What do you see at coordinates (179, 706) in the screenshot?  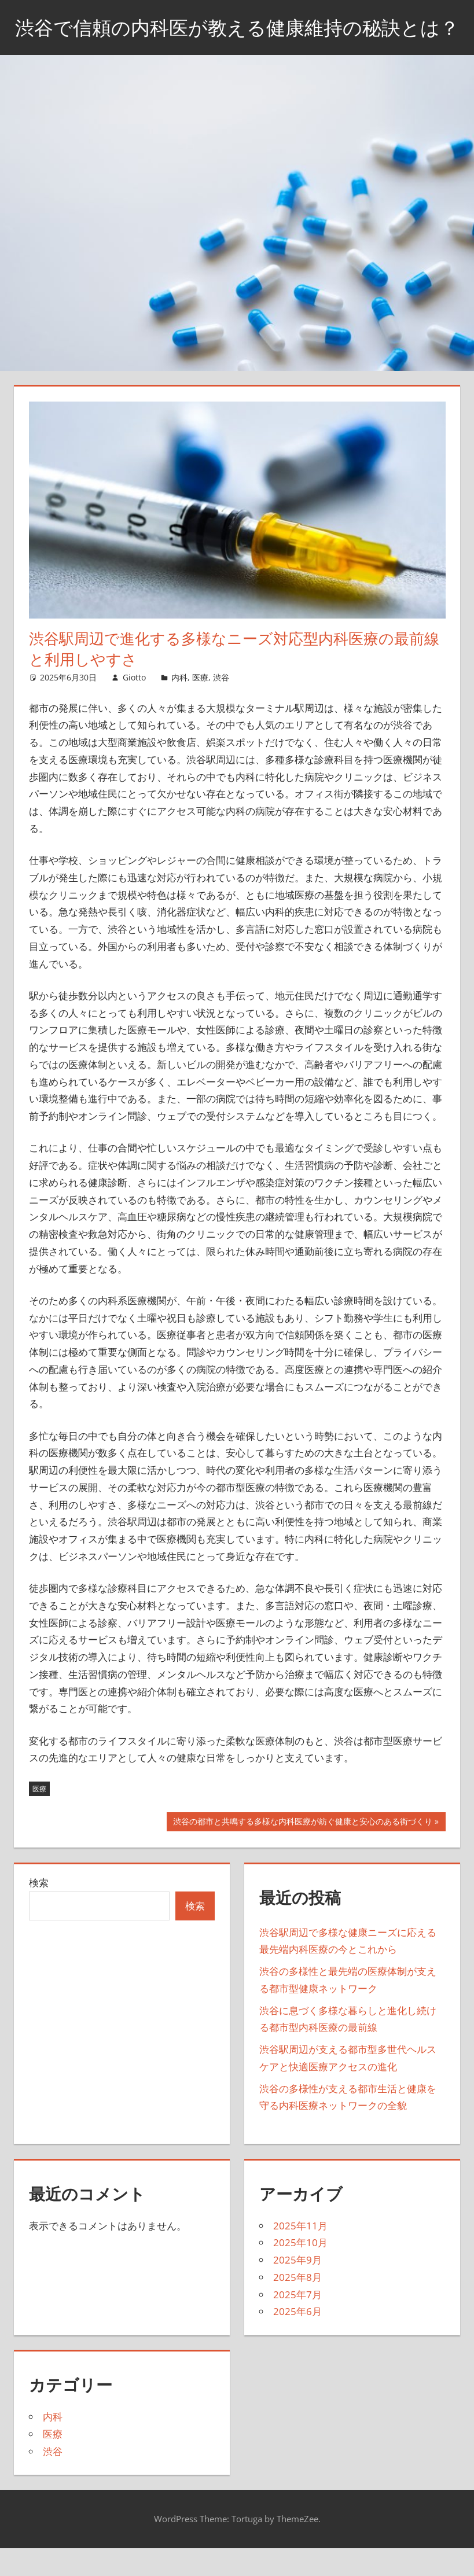 I see `内科` at bounding box center [179, 706].